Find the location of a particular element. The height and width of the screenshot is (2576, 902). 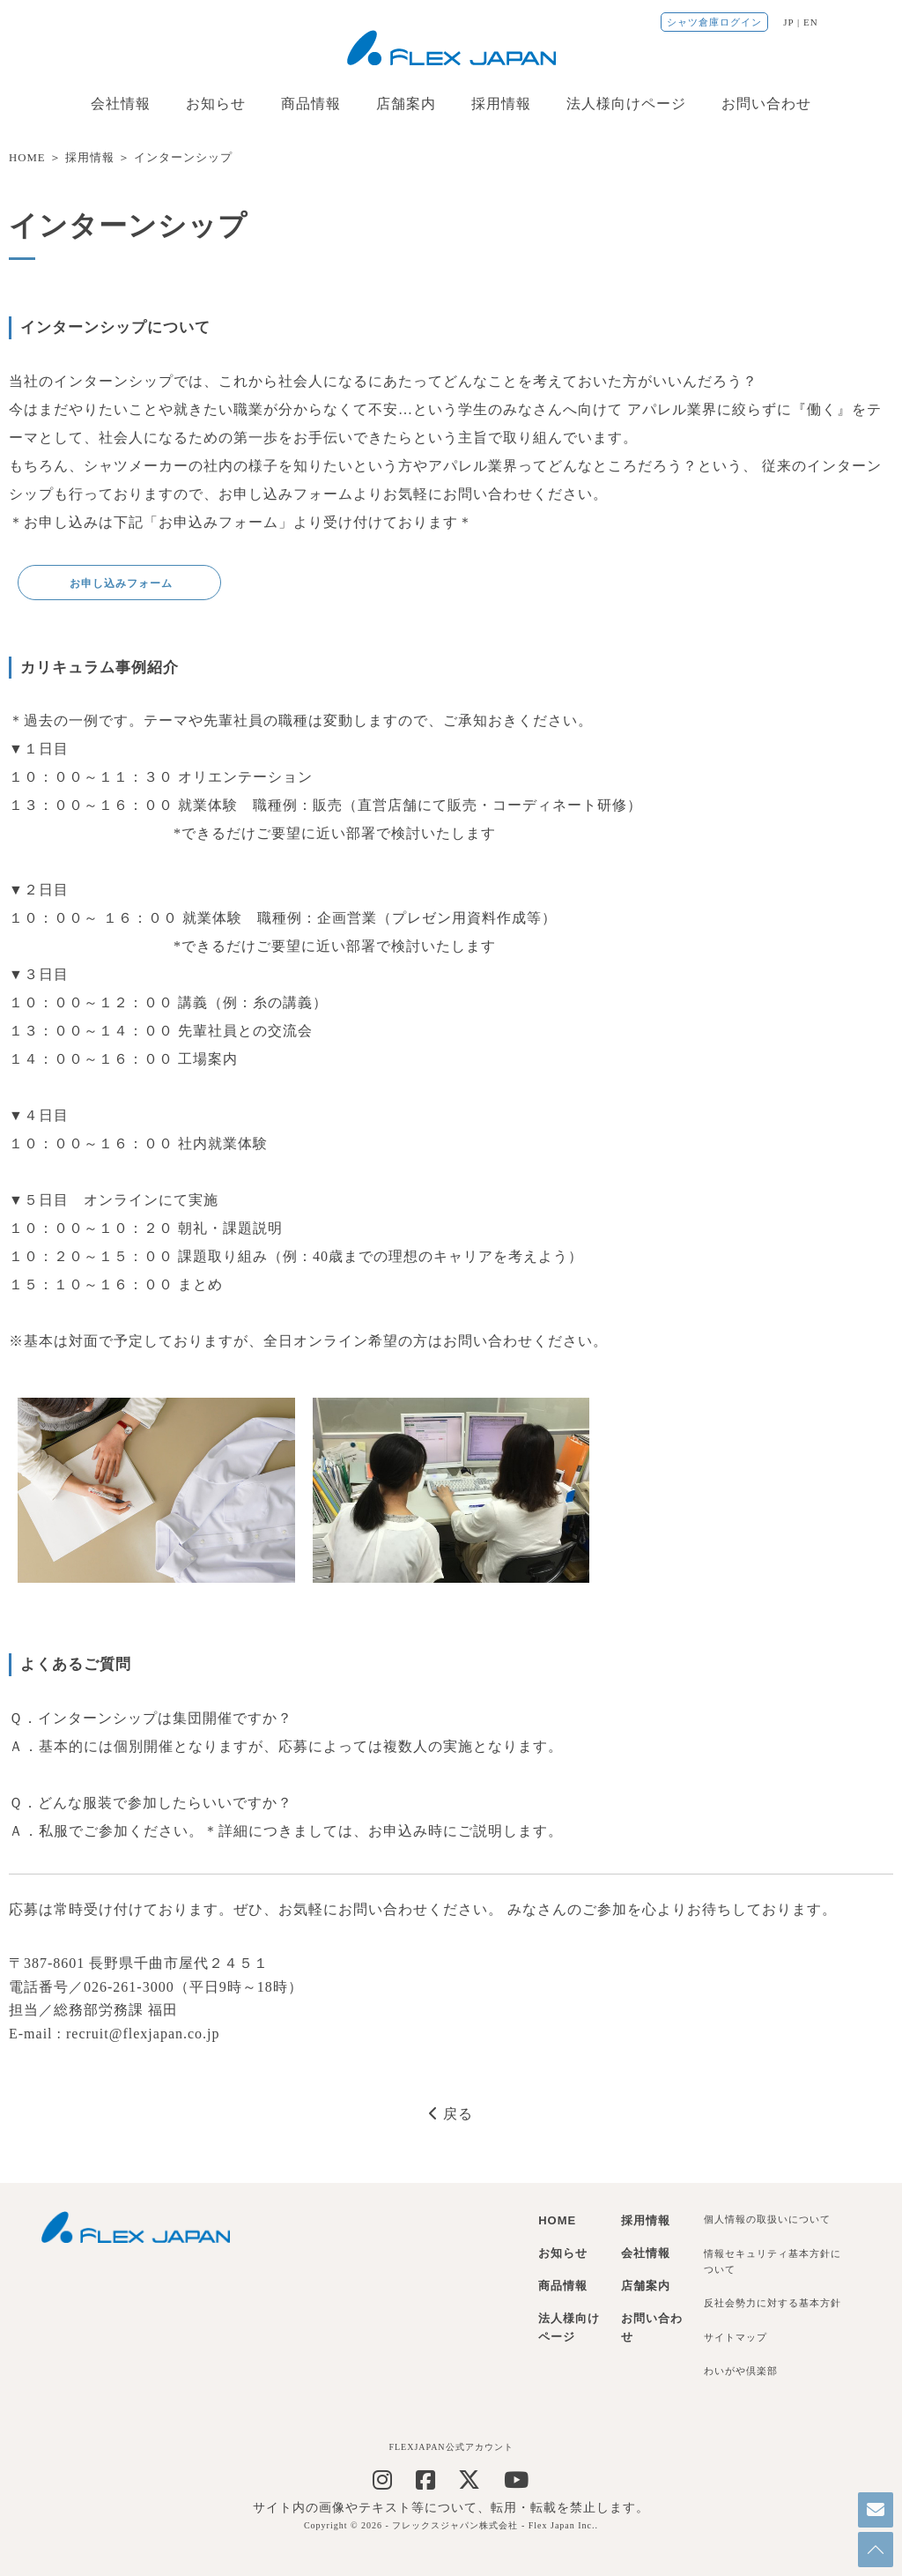

法人様向けページ is located at coordinates (626, 103).